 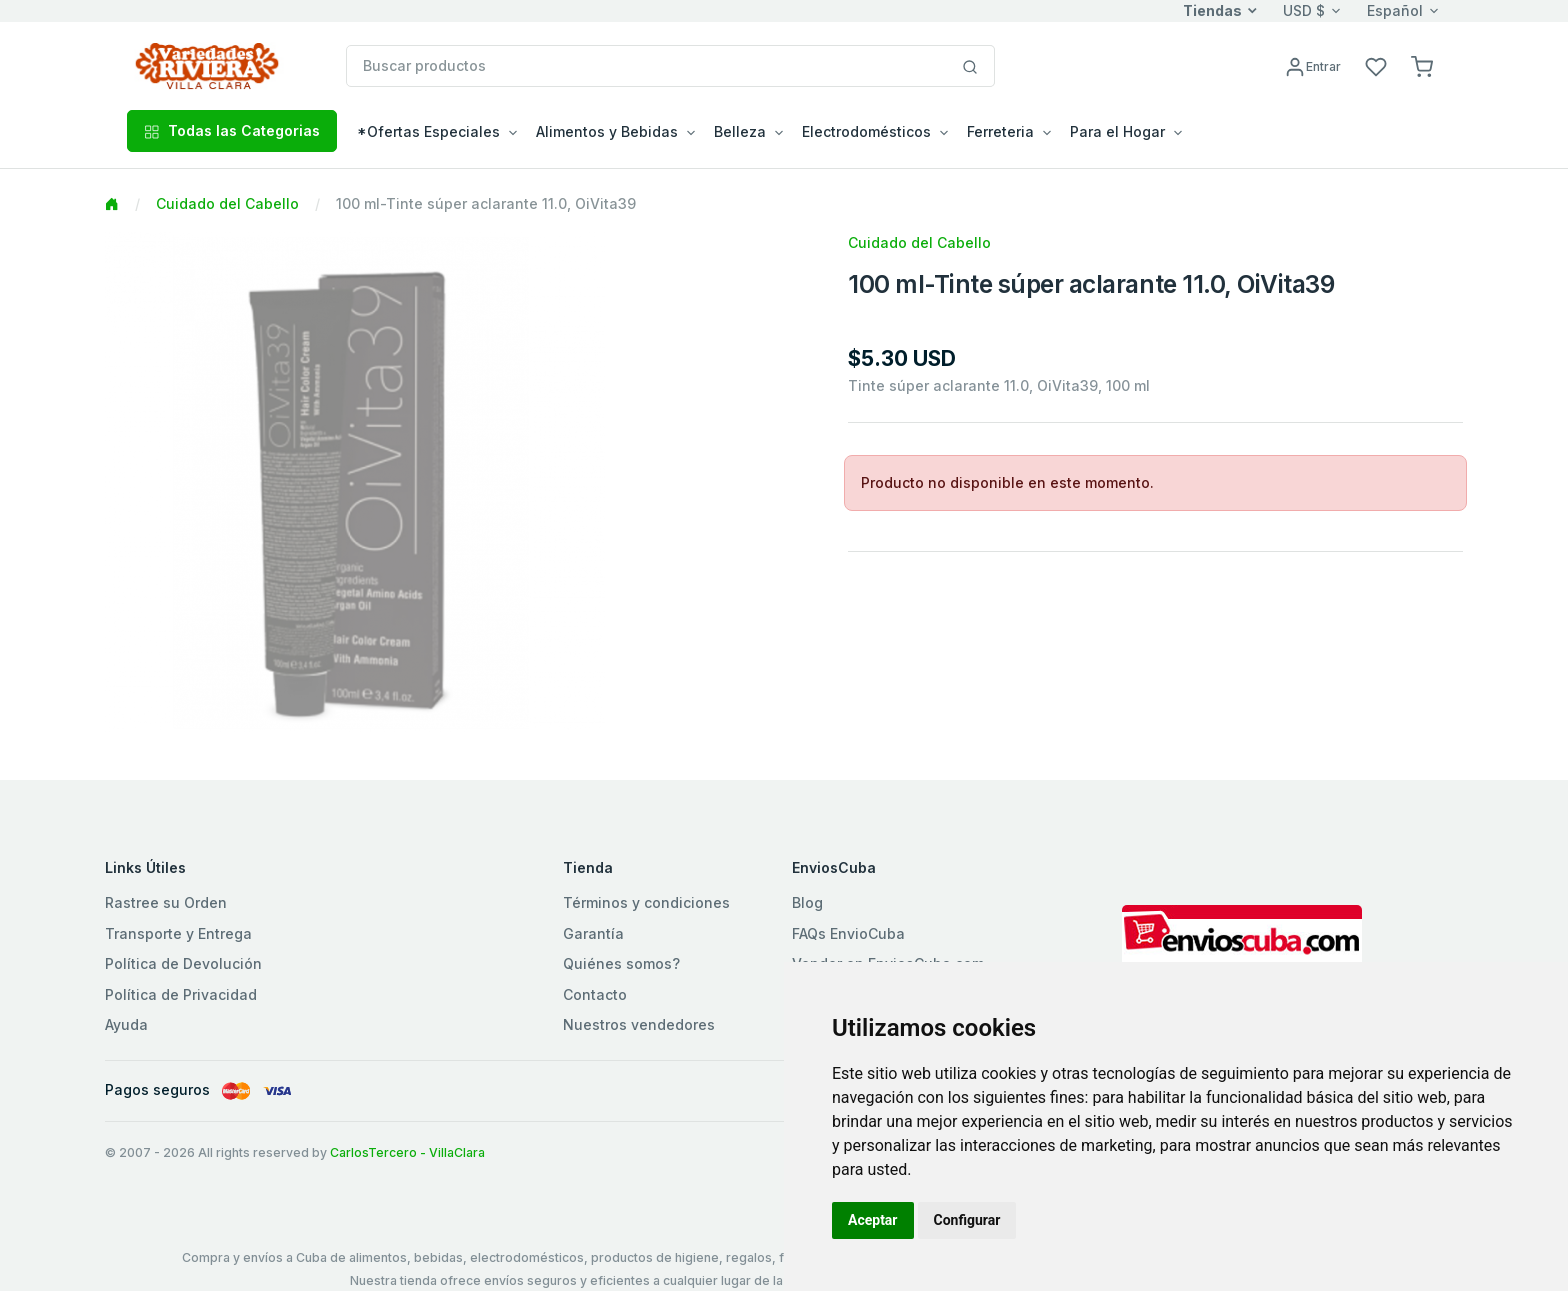 What do you see at coordinates (740, 131) in the screenshot?
I see `Belleza [button]` at bounding box center [740, 131].